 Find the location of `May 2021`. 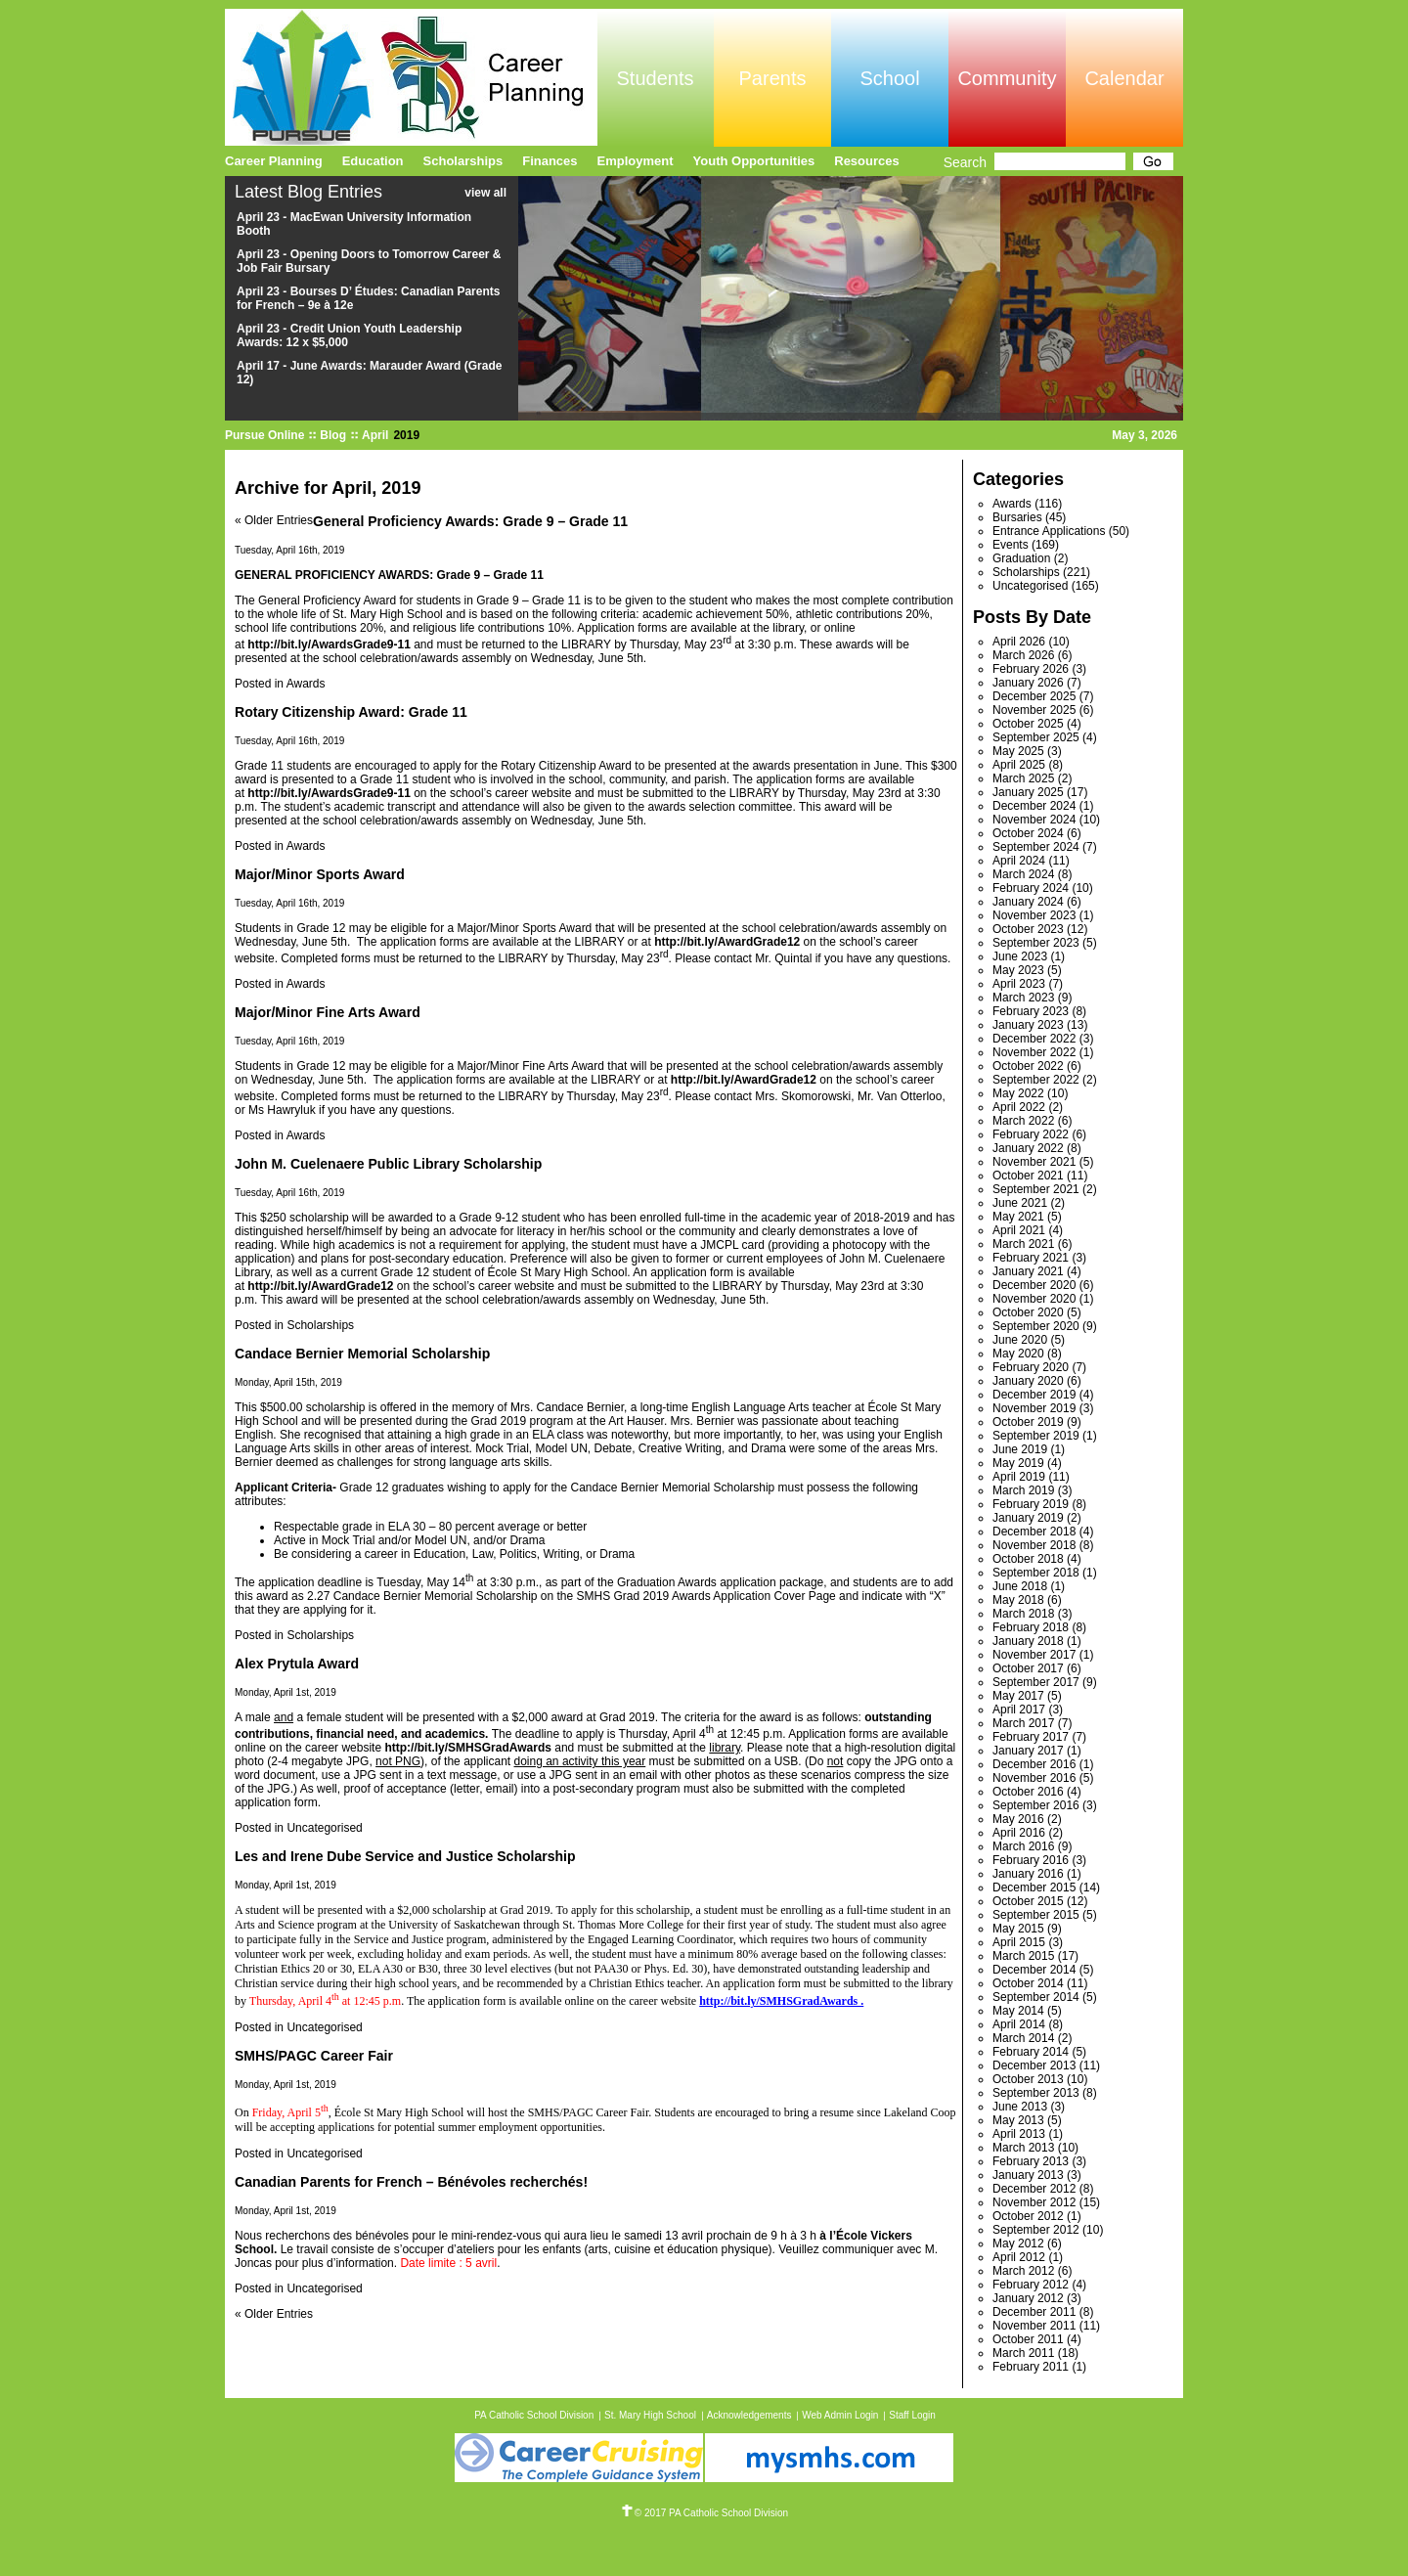

May 2021 is located at coordinates (1018, 1216).